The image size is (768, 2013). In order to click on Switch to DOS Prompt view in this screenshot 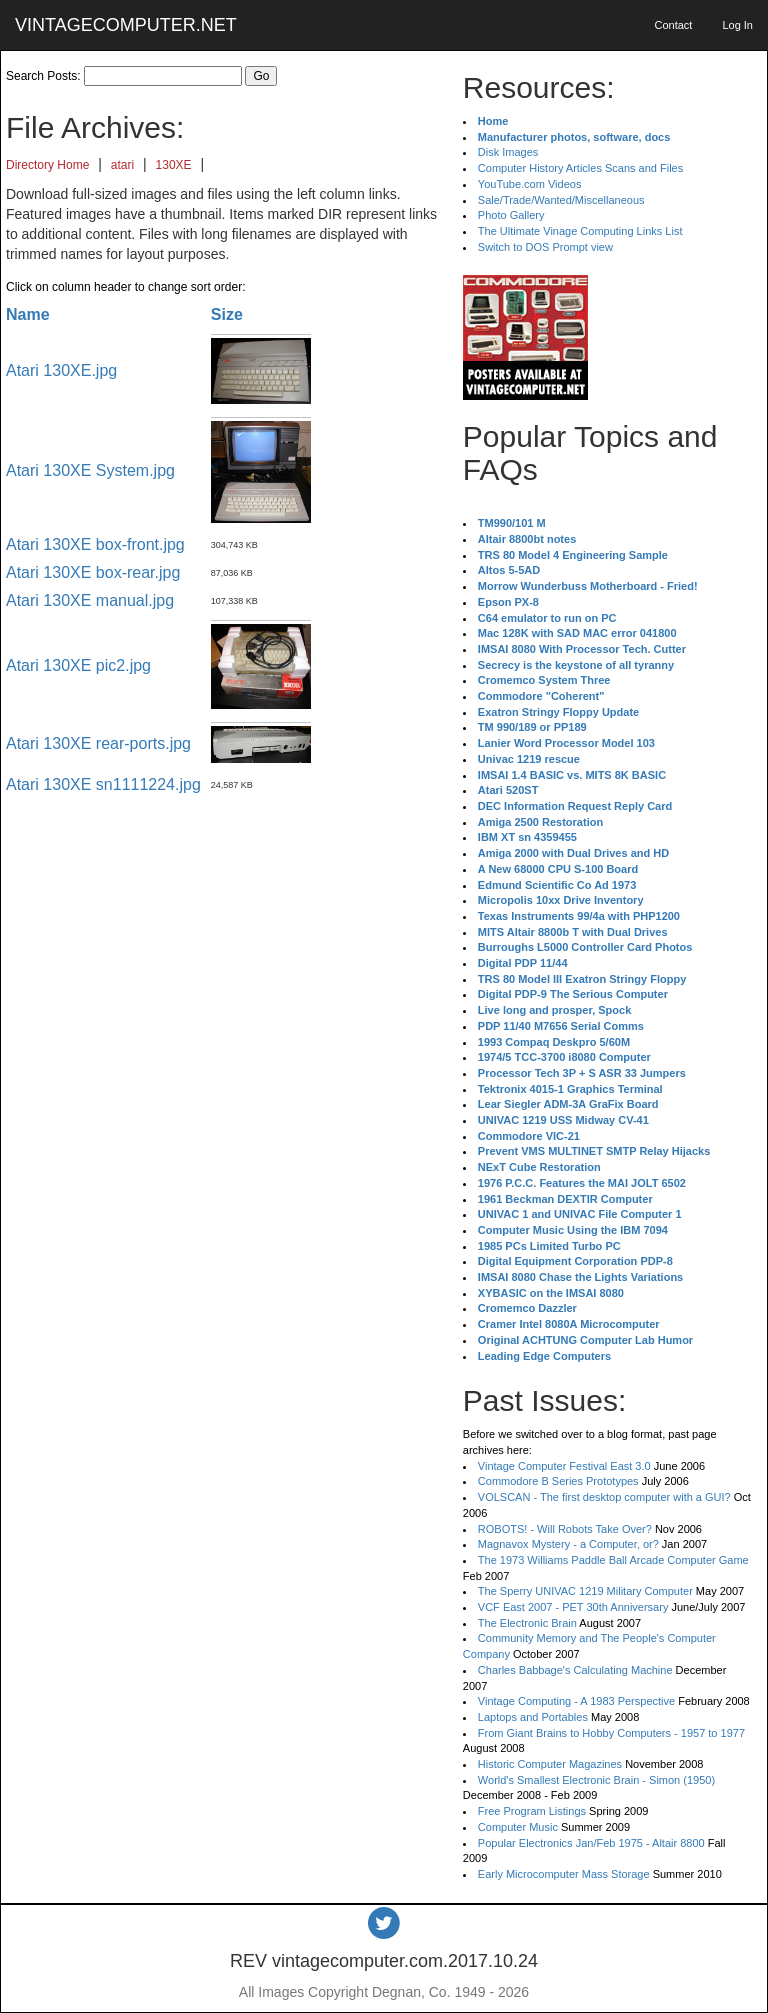, I will do `click(545, 247)`.